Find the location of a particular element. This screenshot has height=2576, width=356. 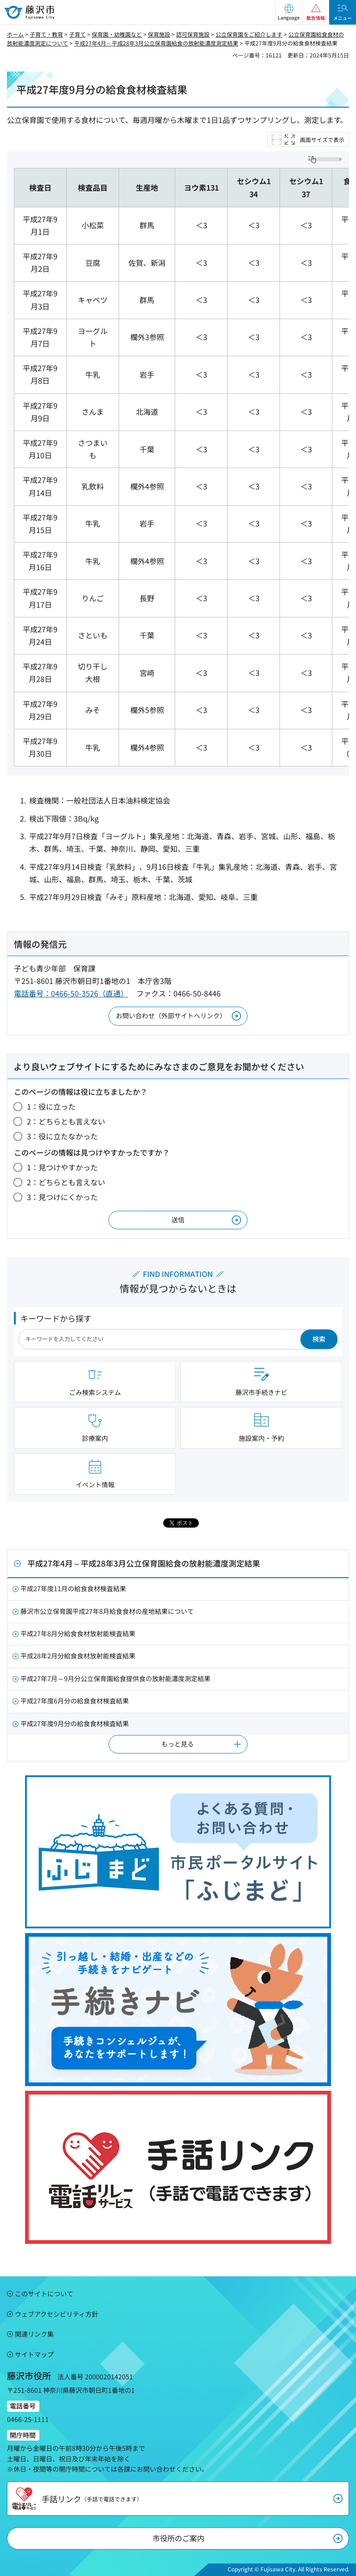

3：役に立たなかった is located at coordinates (62, 1136).